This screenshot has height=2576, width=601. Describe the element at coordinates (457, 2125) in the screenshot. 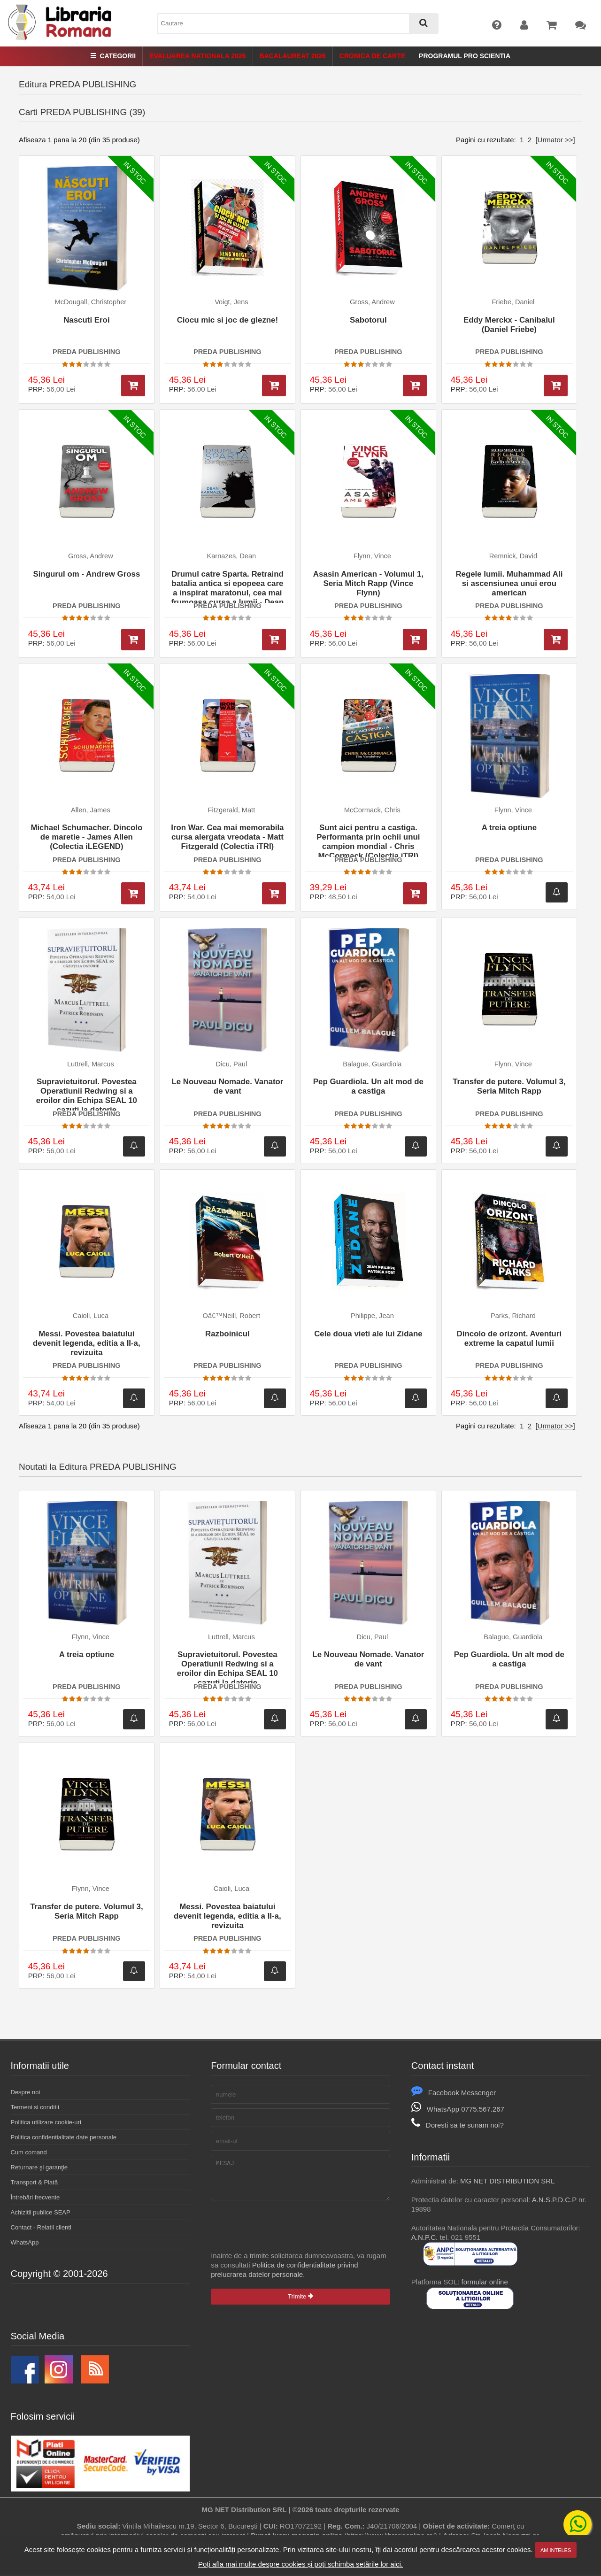

I see `Doresti sa te sunam noi?` at that location.